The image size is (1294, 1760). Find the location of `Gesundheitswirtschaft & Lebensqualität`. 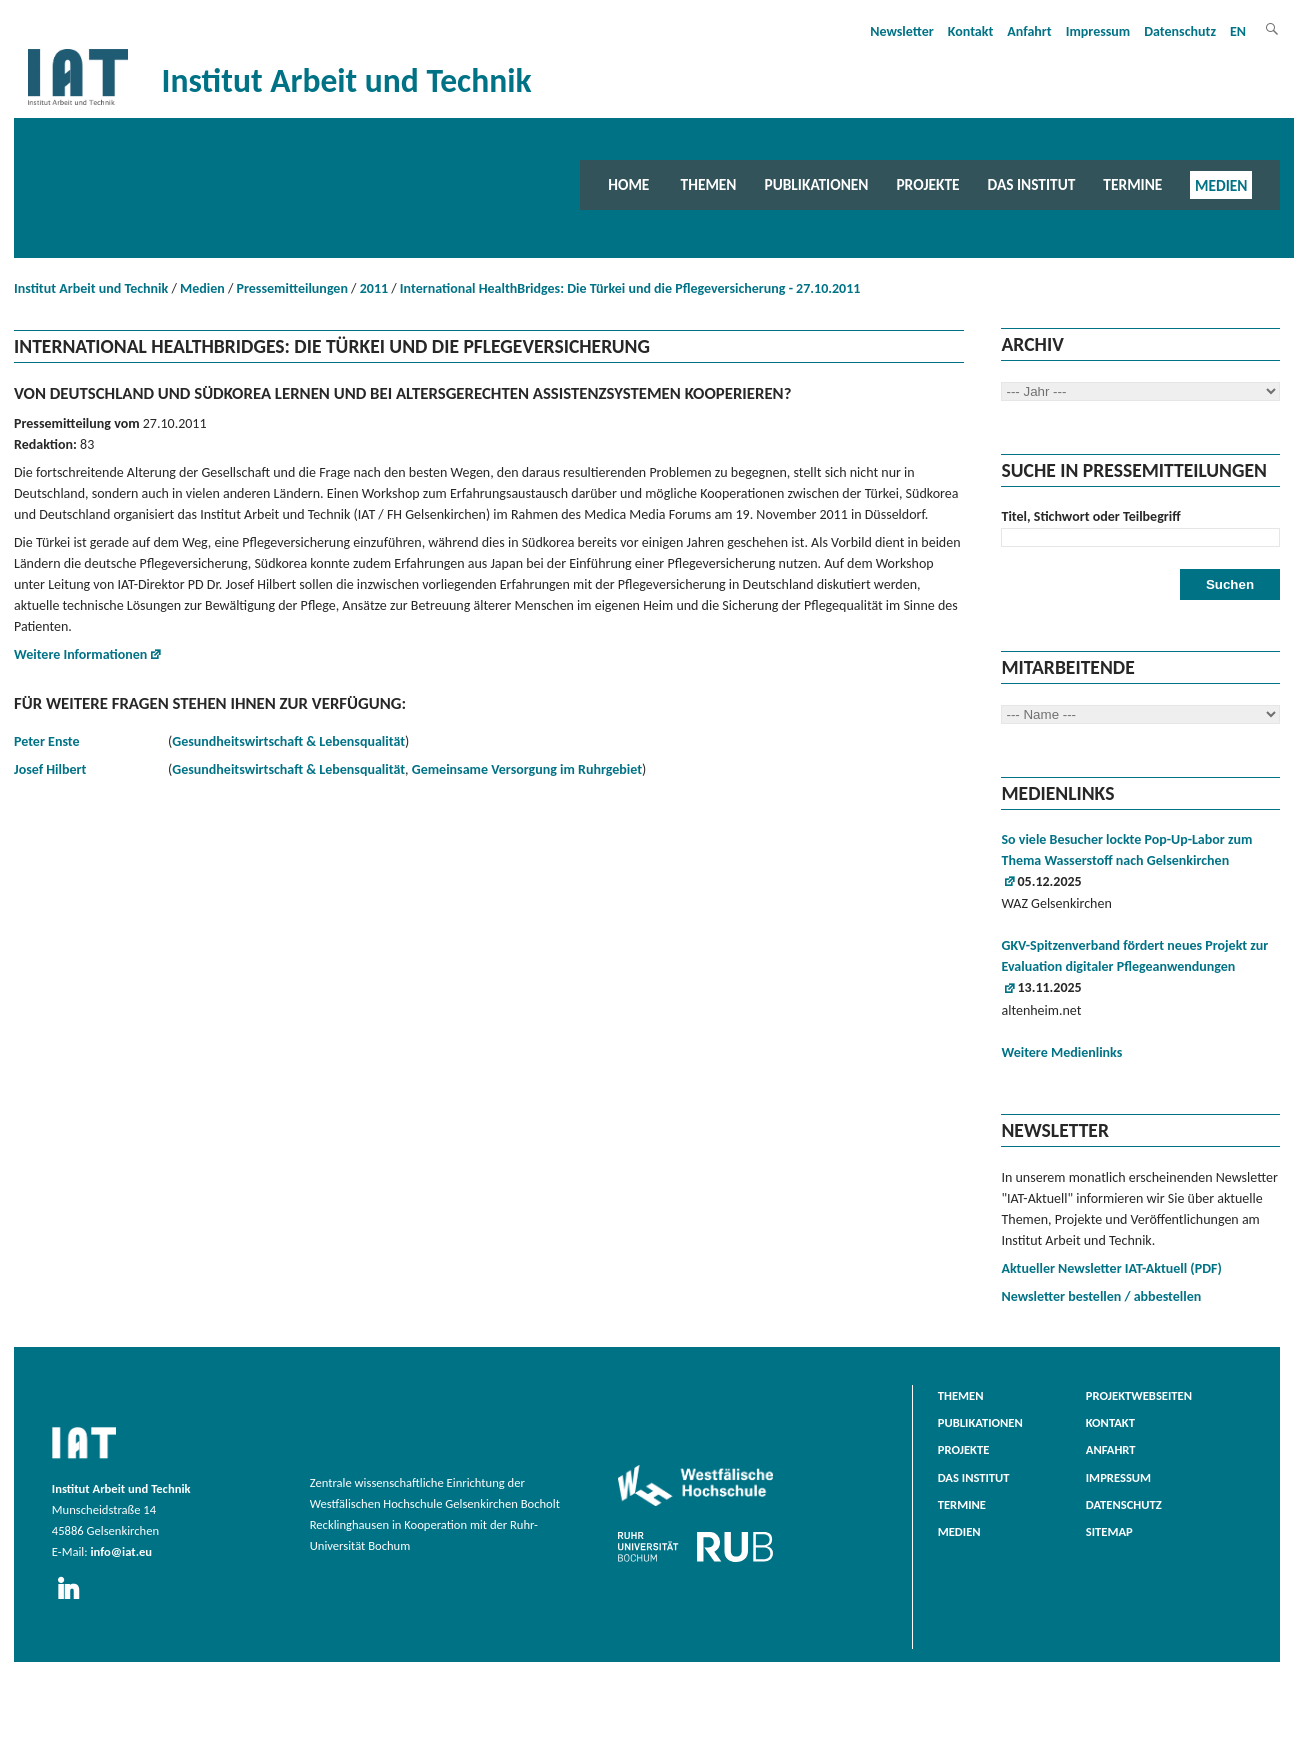

Gesundheitswirtschaft & Lebensqualität is located at coordinates (288, 741).